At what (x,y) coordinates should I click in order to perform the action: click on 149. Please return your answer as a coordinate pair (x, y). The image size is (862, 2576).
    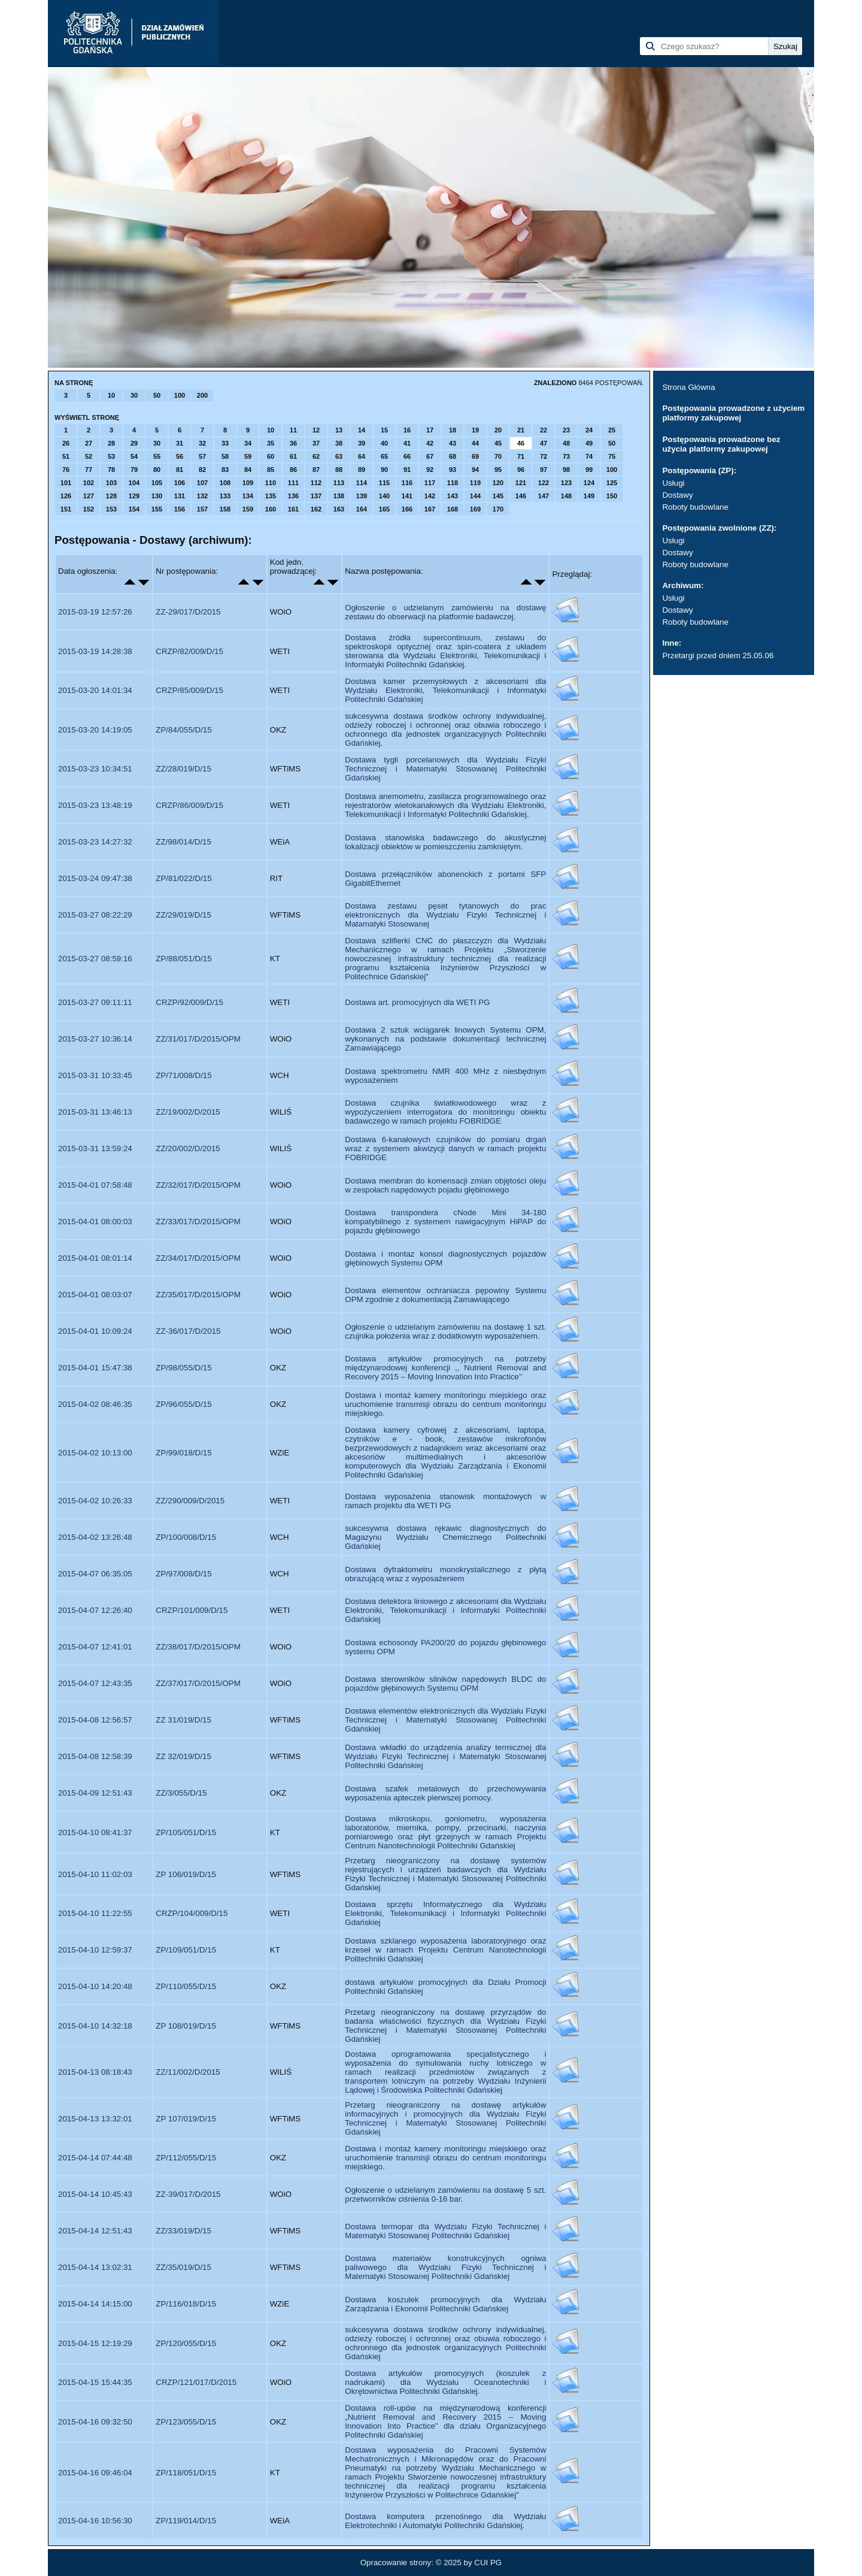
    Looking at the image, I should click on (589, 496).